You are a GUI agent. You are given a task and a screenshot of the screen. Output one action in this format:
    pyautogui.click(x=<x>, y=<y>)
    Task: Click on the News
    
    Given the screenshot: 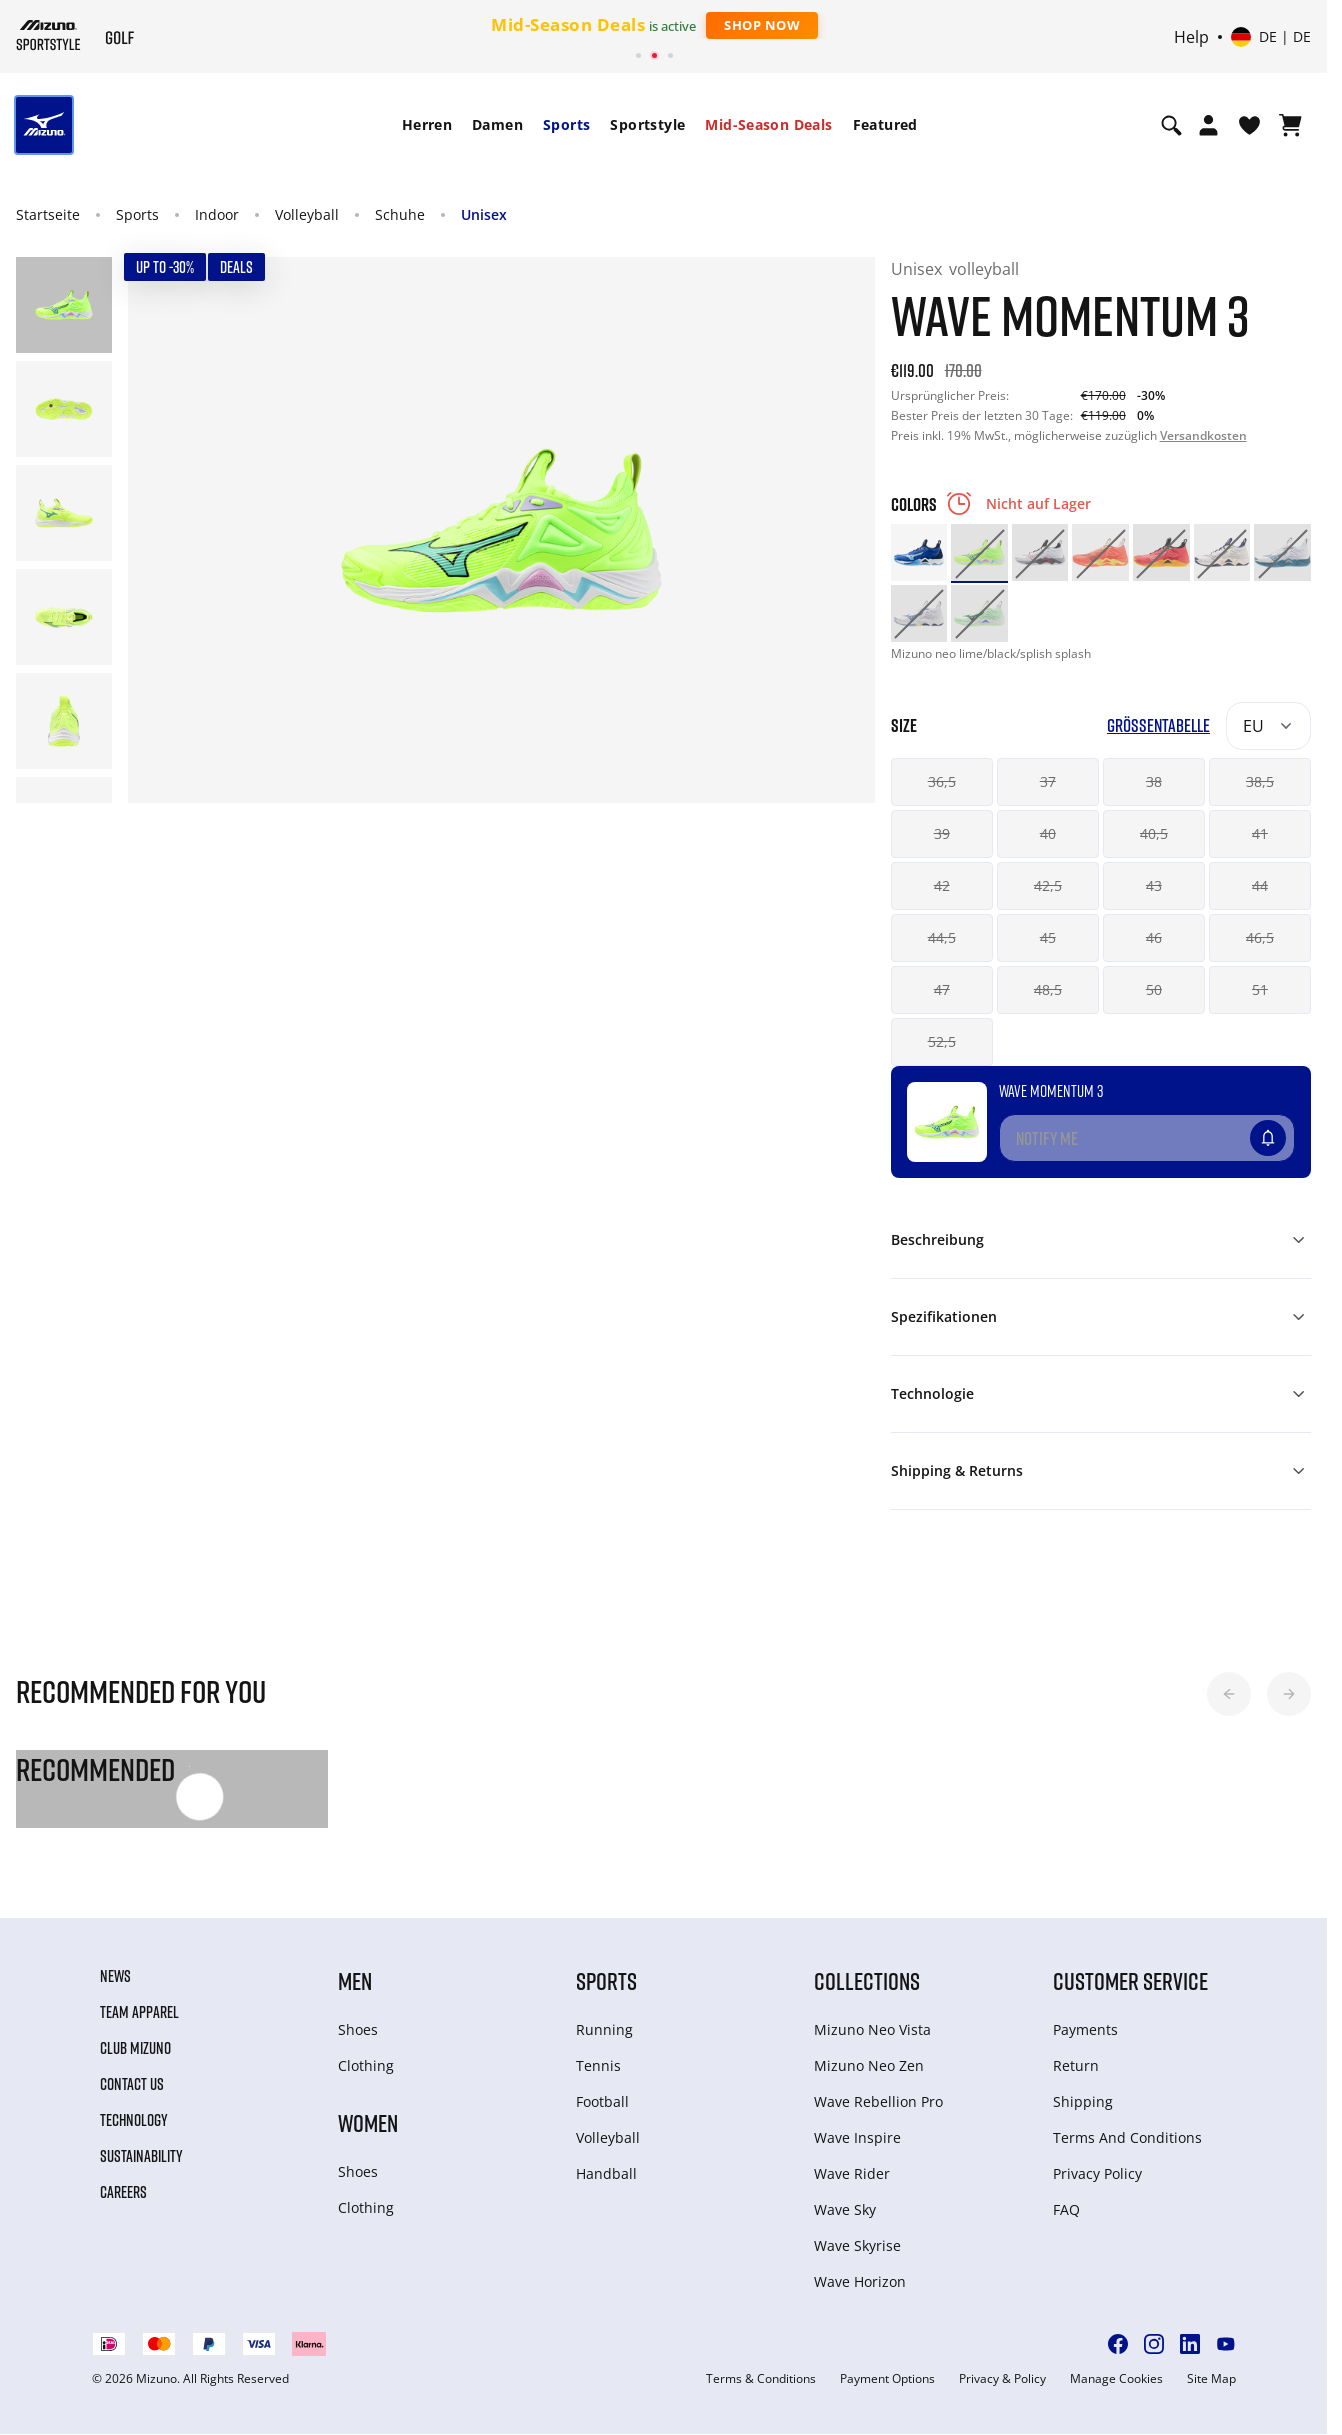 What is the action you would take?
    pyautogui.click(x=115, y=1976)
    